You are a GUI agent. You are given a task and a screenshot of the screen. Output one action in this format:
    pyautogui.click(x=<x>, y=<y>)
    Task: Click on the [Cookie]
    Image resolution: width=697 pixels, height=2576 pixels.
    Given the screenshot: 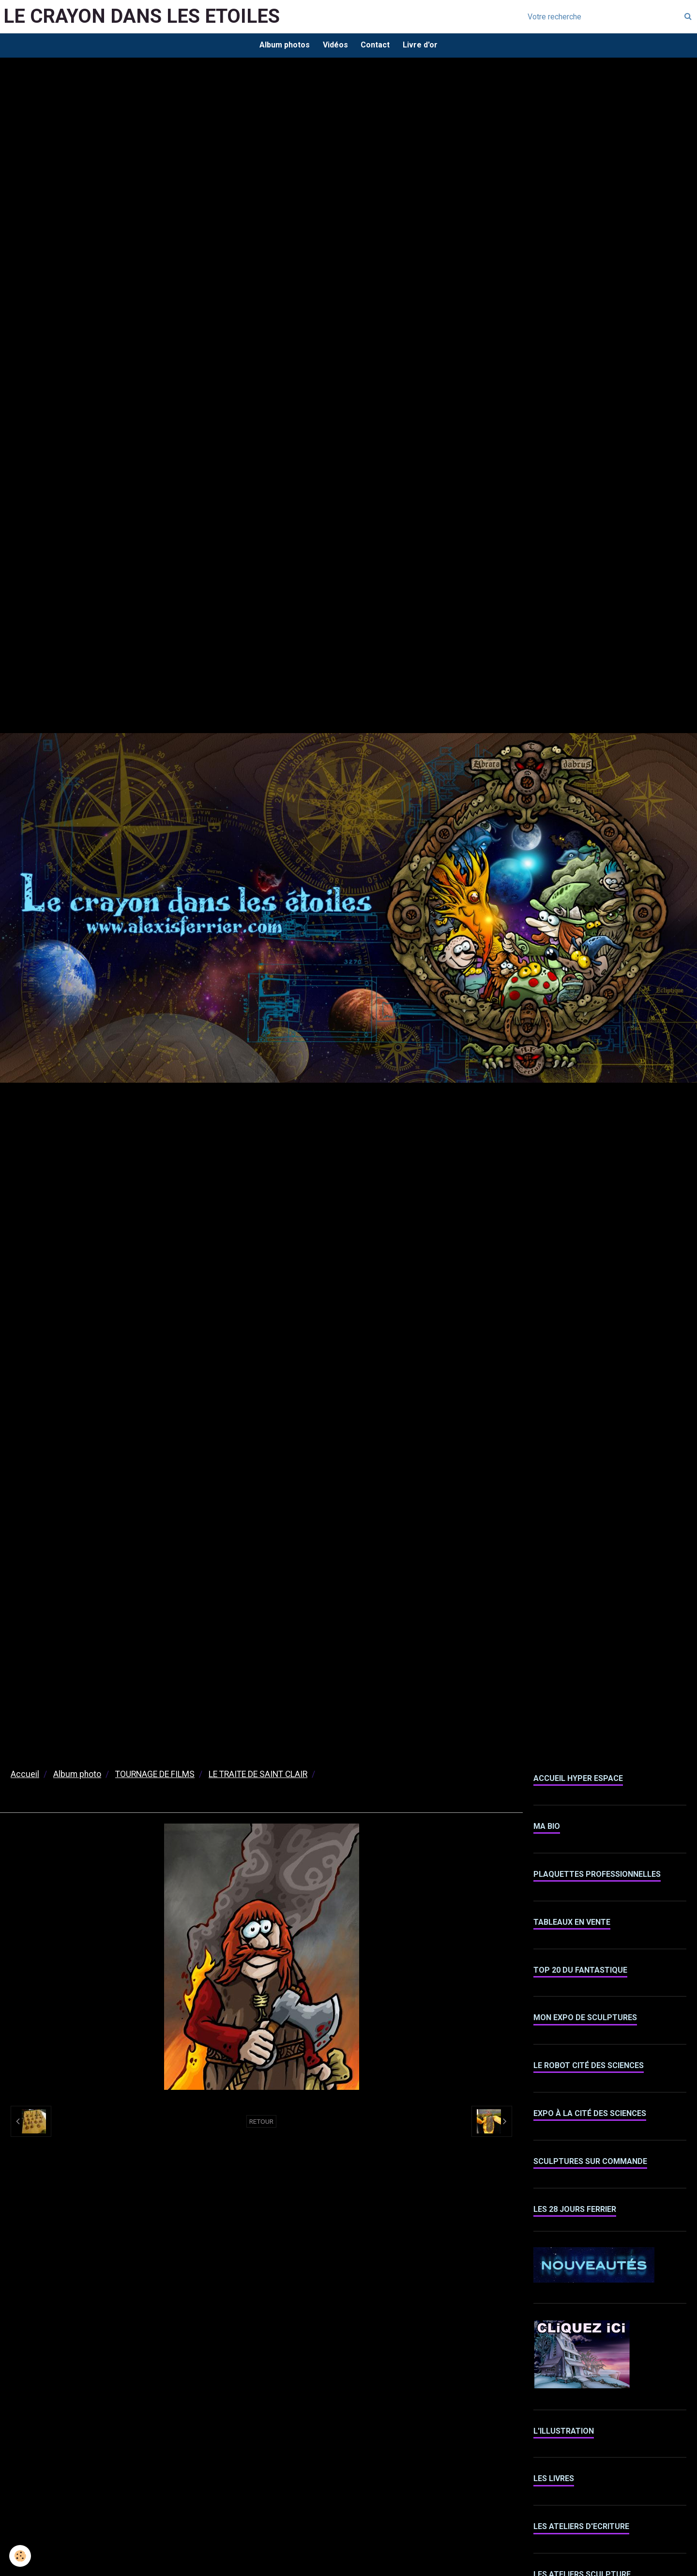 What is the action you would take?
    pyautogui.click(x=20, y=2556)
    